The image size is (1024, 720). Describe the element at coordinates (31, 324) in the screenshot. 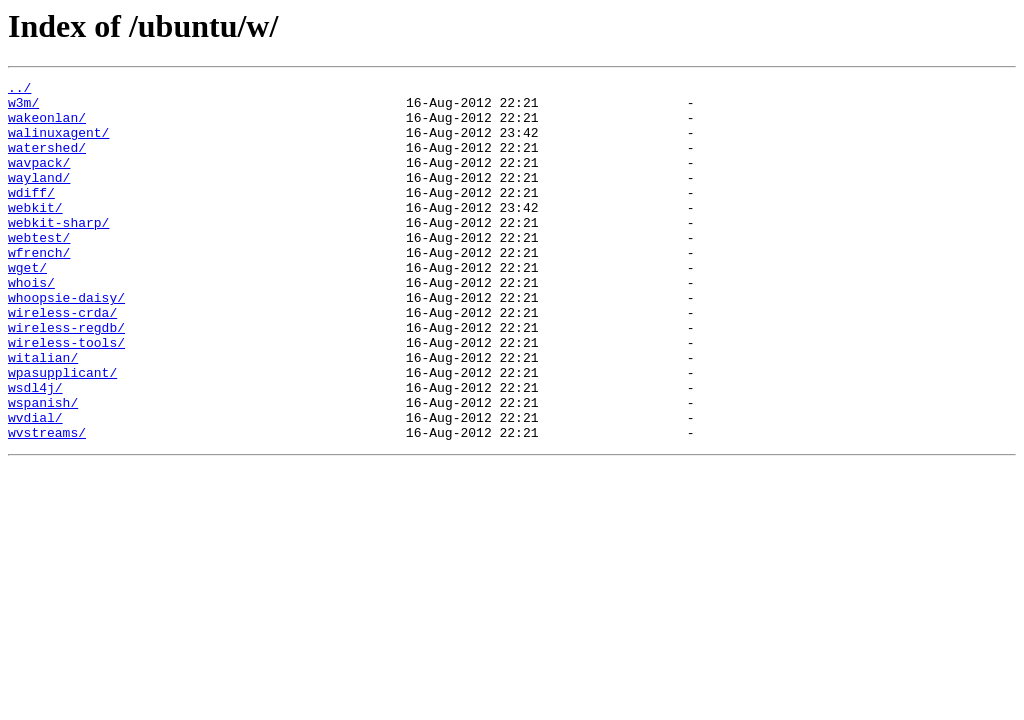

I see `whois/` at that location.